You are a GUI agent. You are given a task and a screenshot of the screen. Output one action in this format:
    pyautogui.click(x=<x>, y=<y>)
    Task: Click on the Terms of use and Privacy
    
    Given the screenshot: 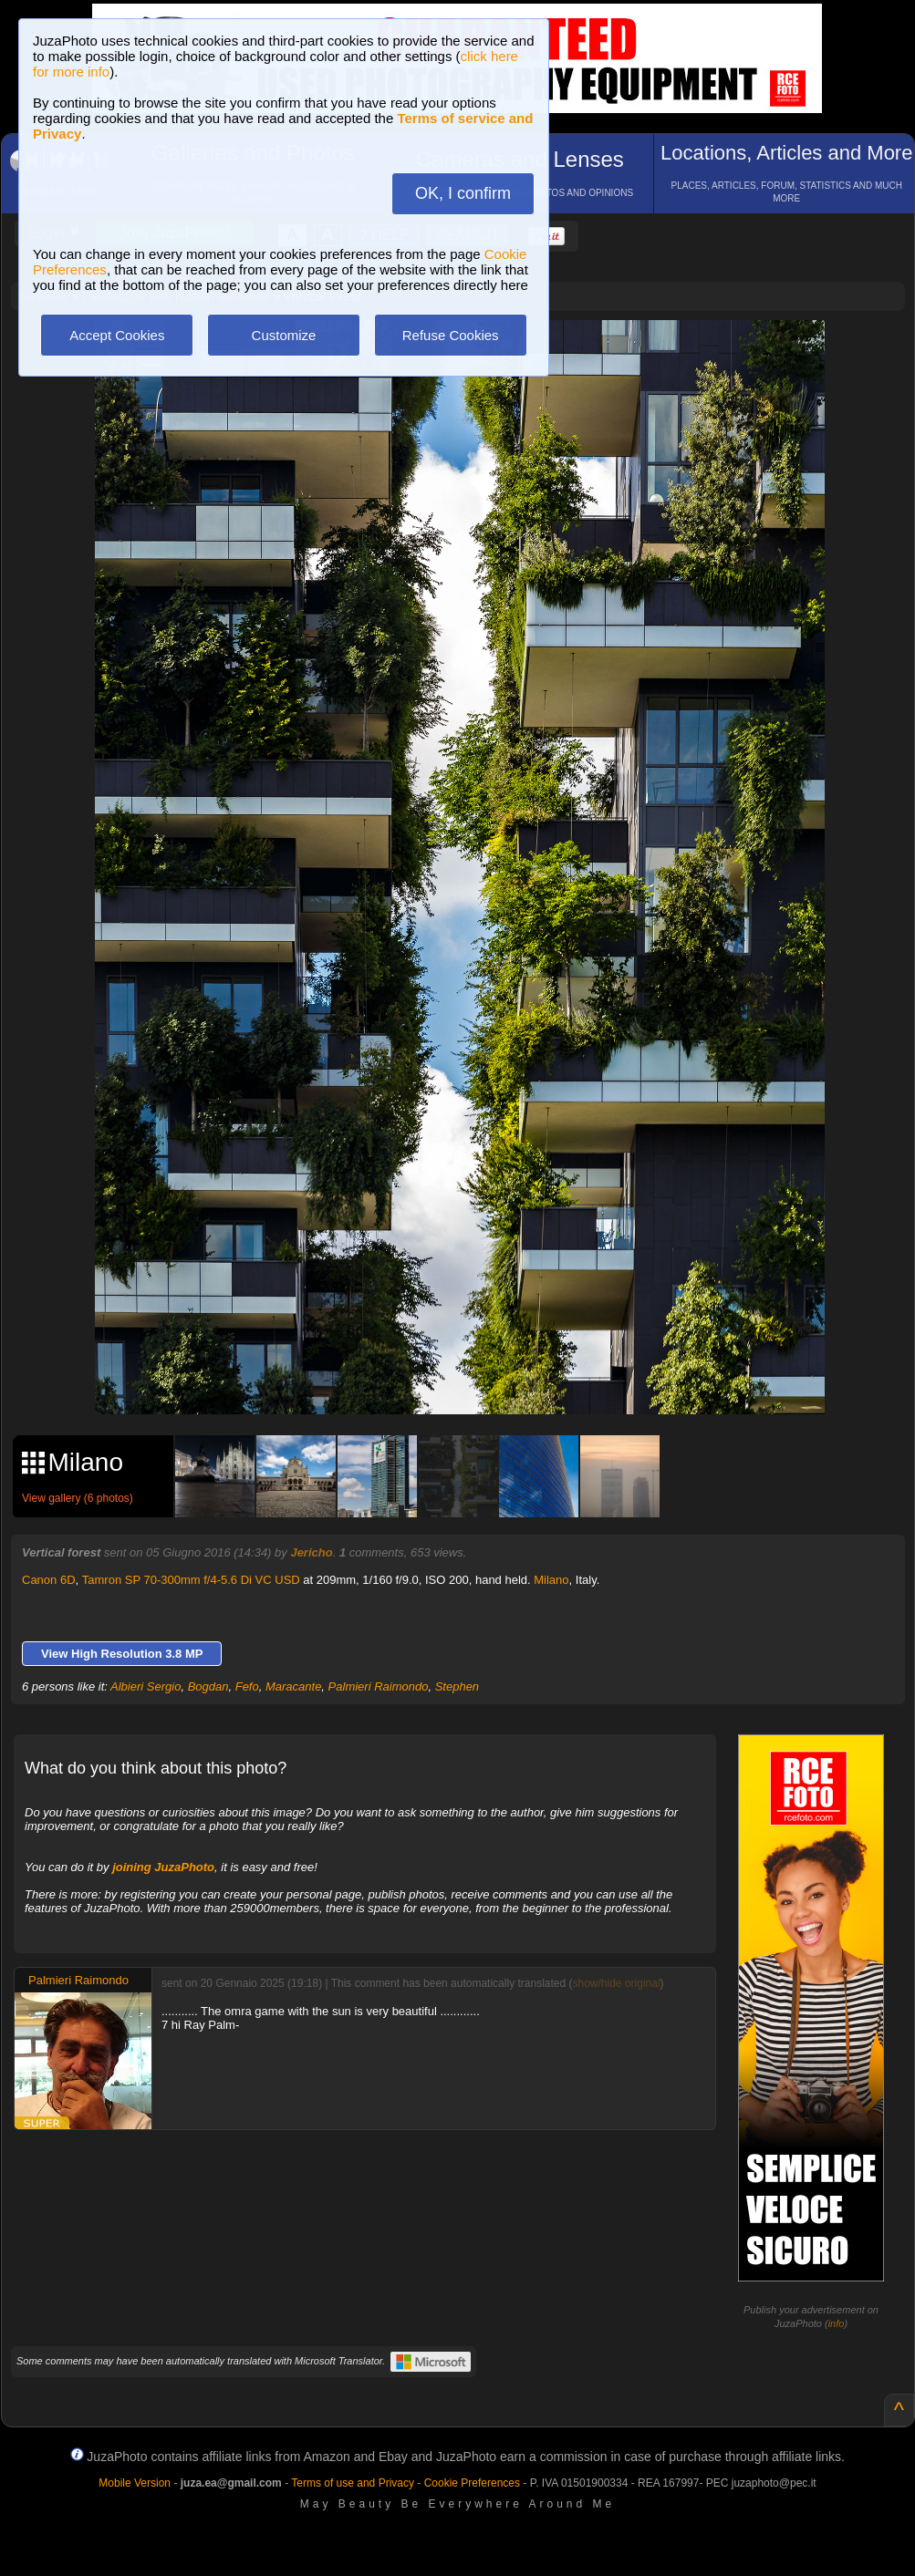 What is the action you would take?
    pyautogui.click(x=352, y=2483)
    